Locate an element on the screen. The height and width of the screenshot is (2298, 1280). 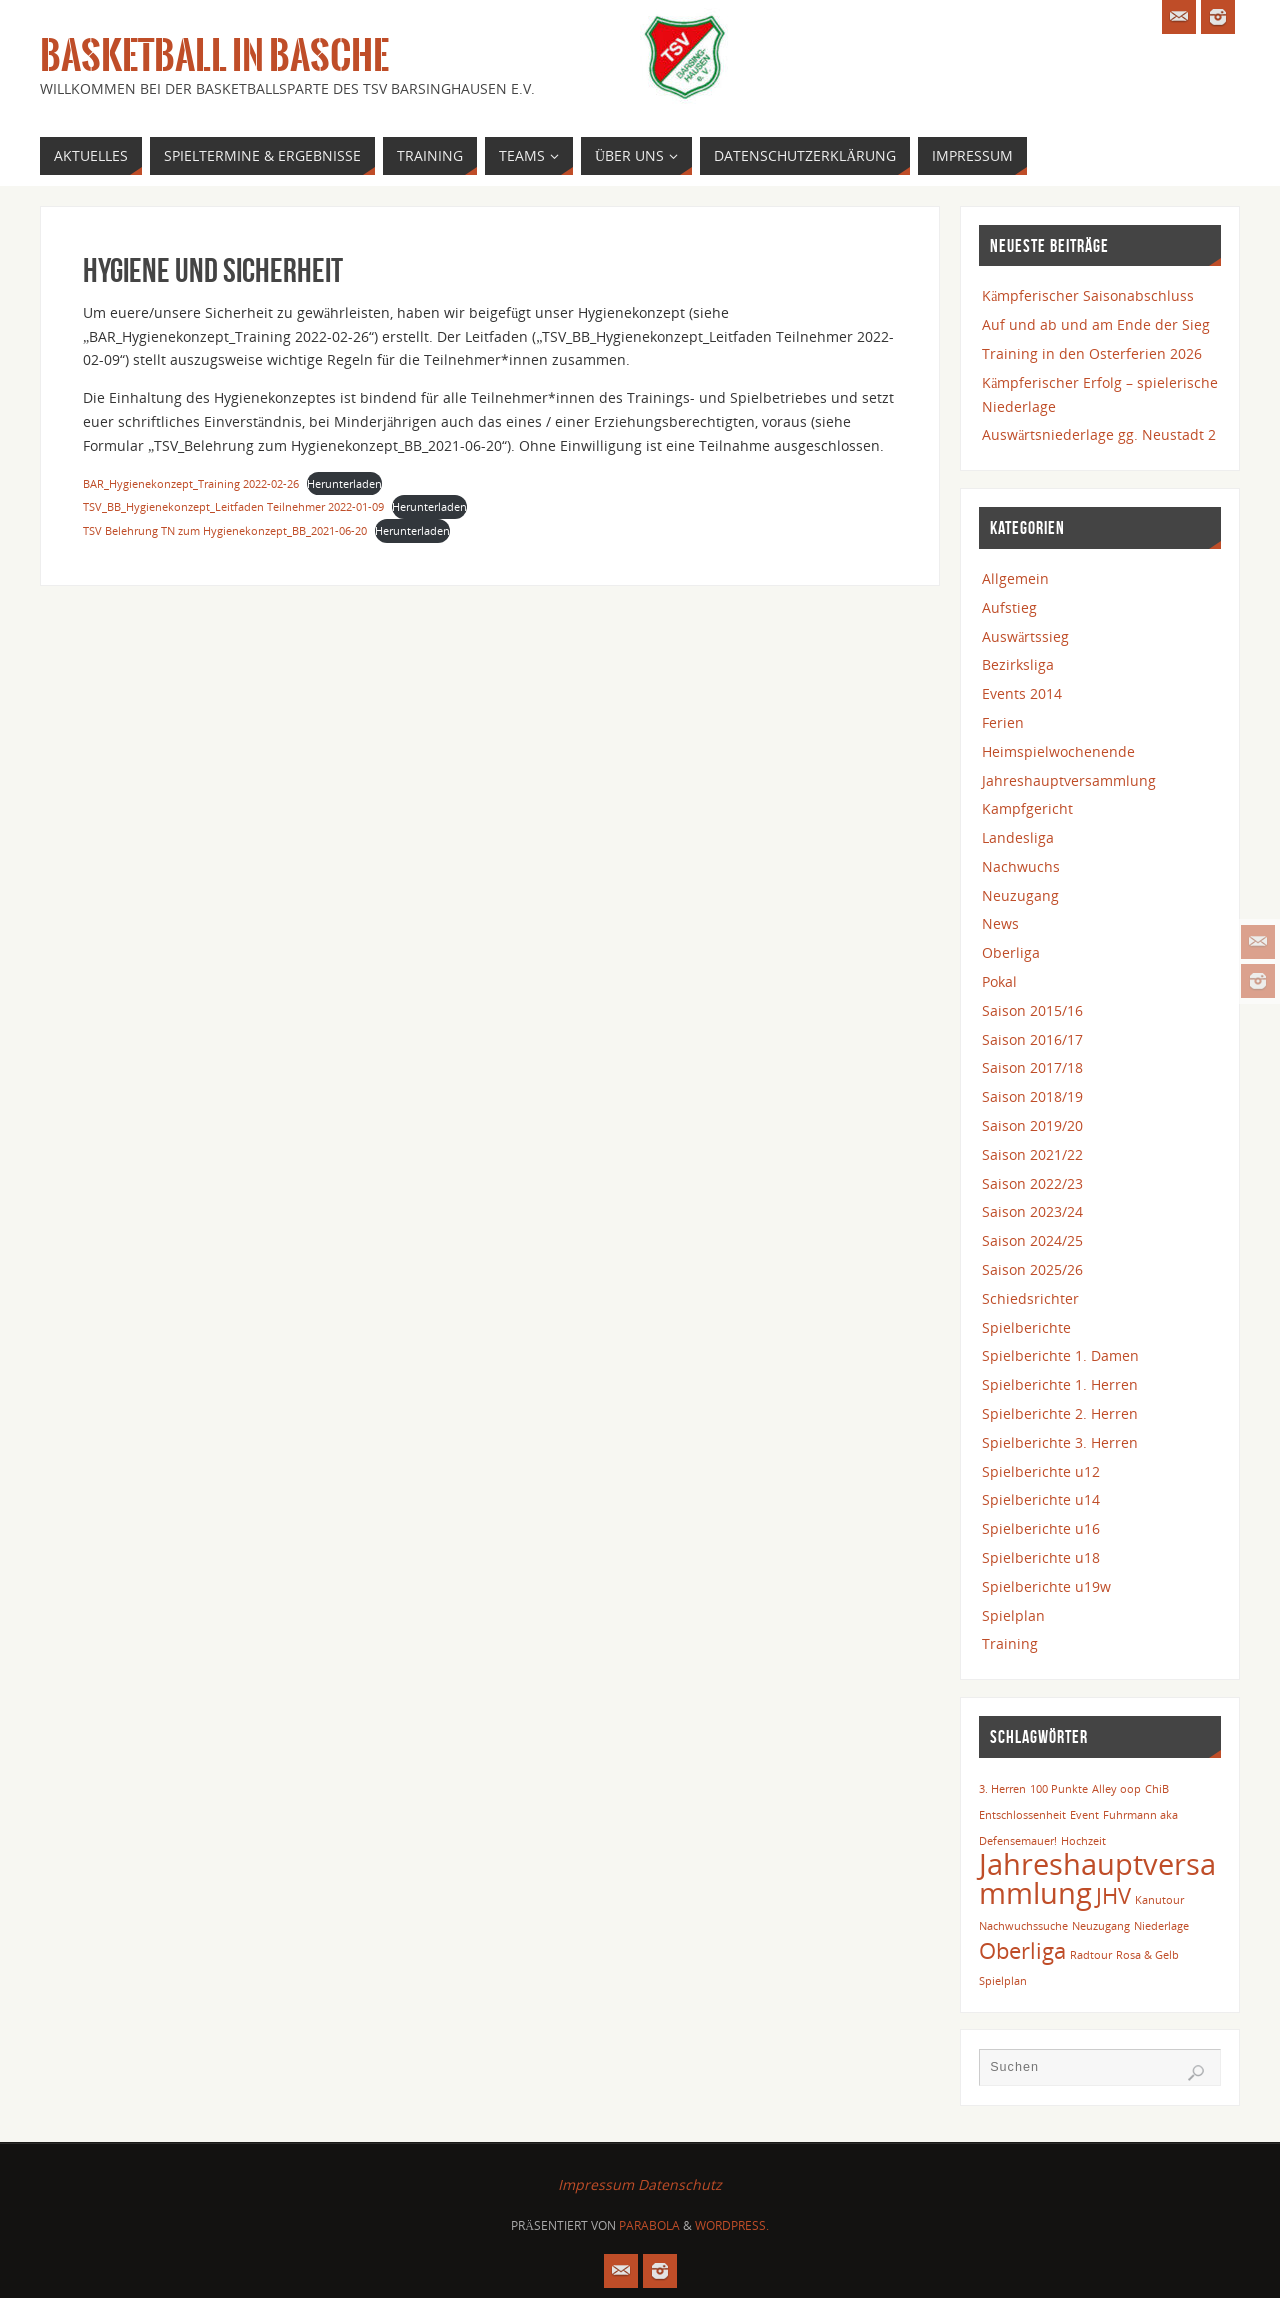
Spielberichte 1. Damen is located at coordinates (1060, 1355).